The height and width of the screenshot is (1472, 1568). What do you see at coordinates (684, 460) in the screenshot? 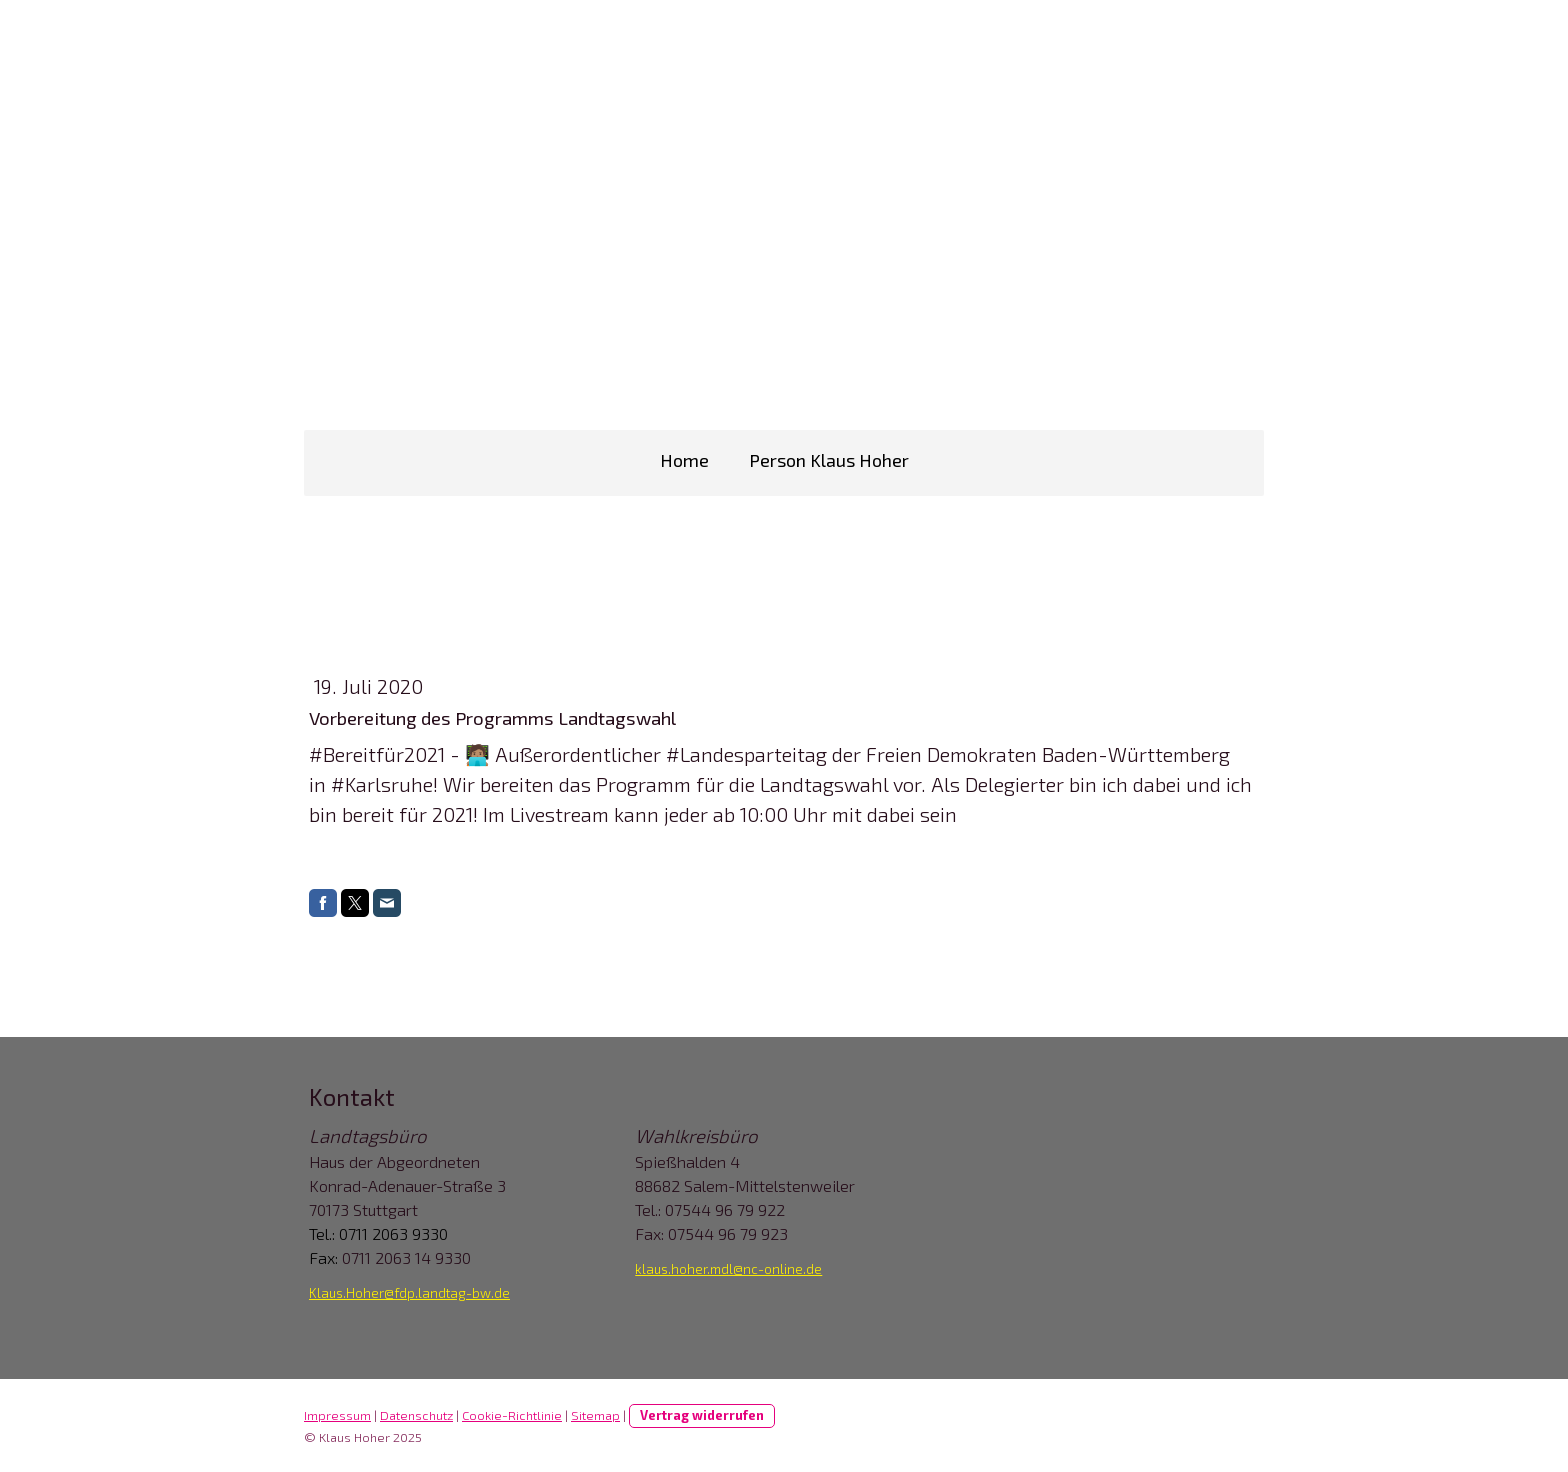
I see `Home` at bounding box center [684, 460].